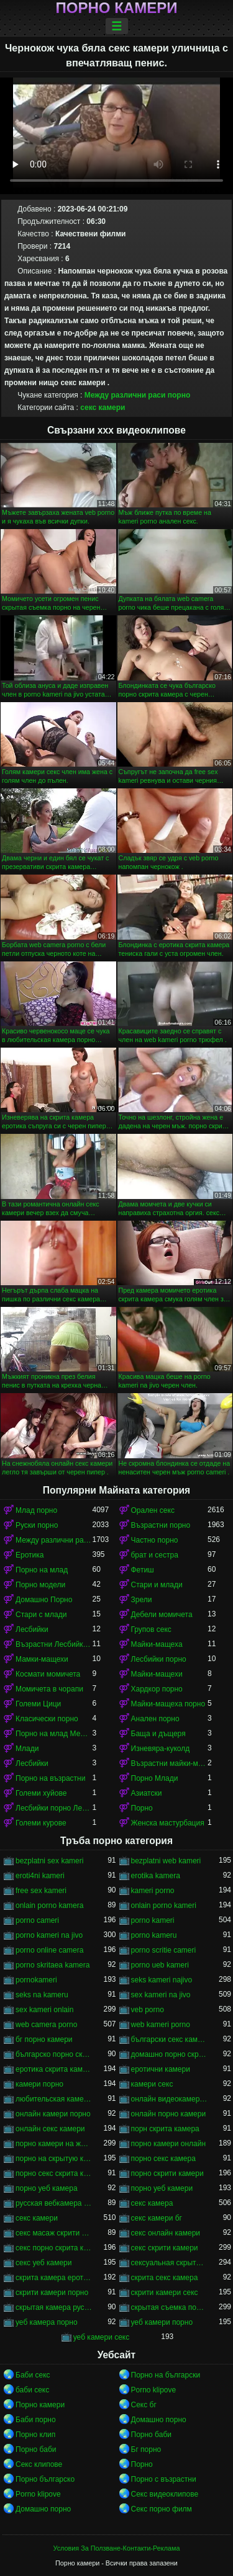 The width and height of the screenshot is (233, 2576). Describe the element at coordinates (160, 1965) in the screenshot. I see `porno ueb kameri` at that location.